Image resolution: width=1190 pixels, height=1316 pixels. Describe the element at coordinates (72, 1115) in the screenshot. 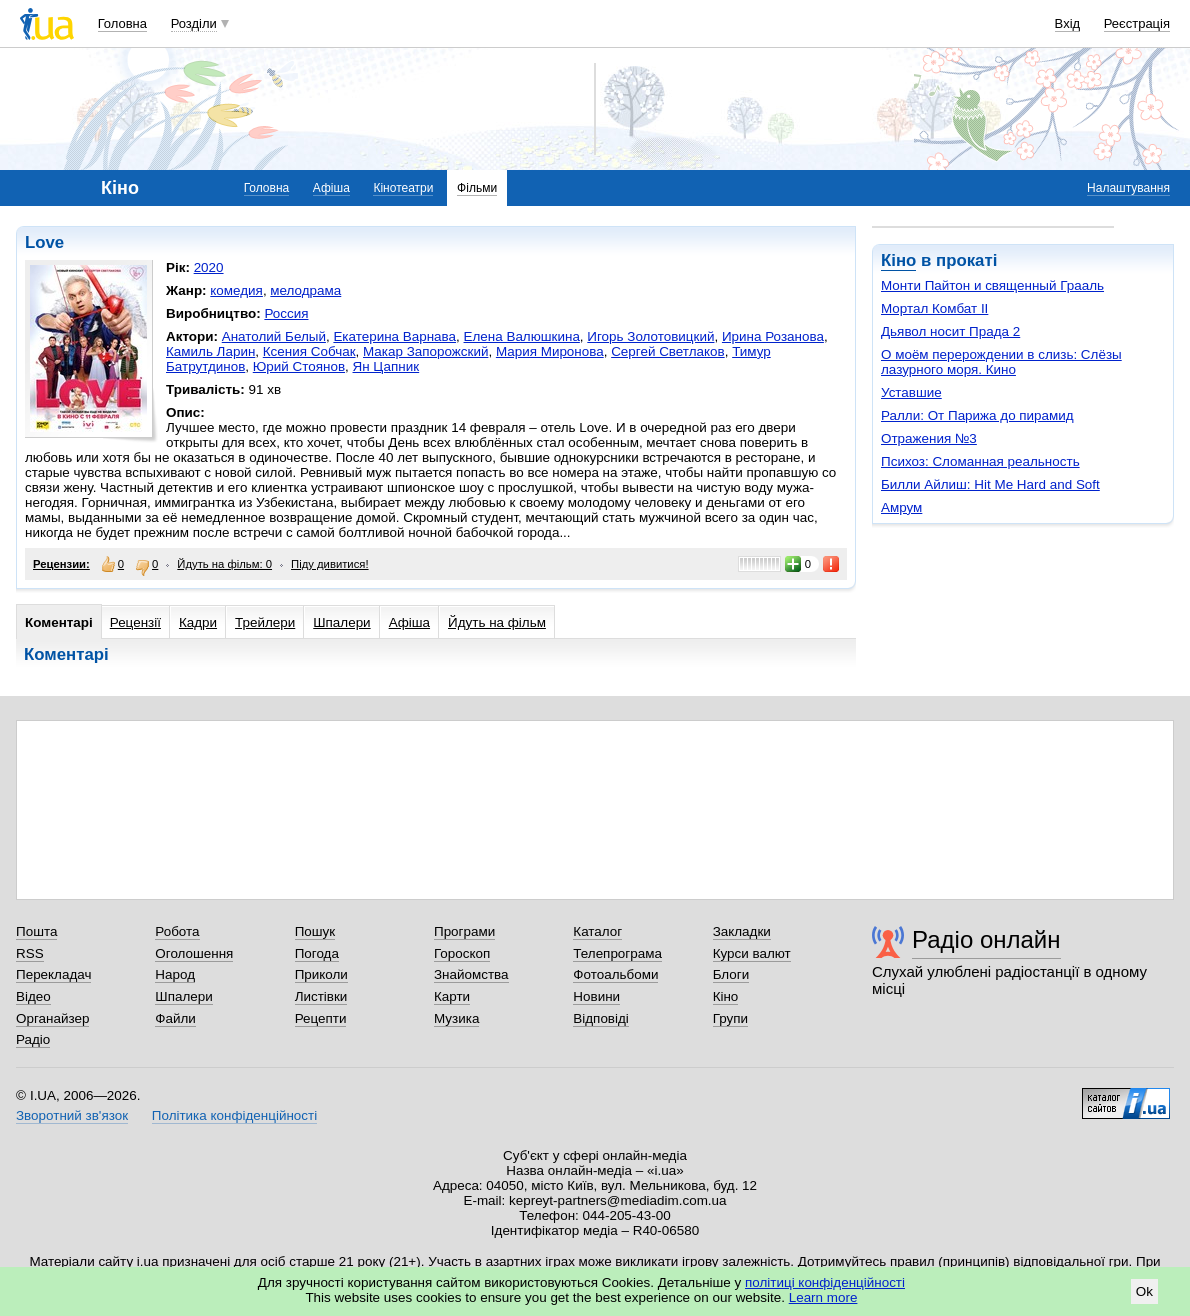

I see `Зворотний зв'язок` at that location.